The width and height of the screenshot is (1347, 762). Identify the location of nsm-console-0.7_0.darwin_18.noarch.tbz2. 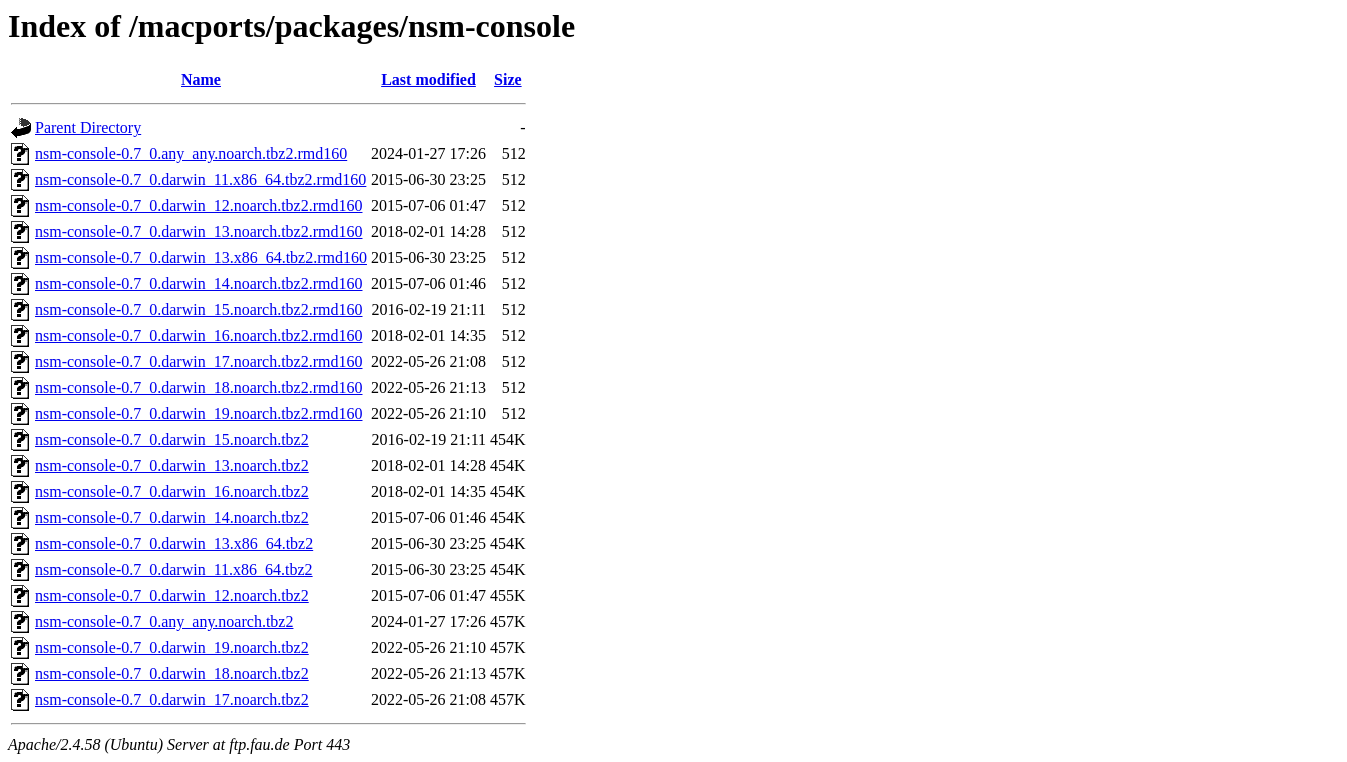
(172, 673).